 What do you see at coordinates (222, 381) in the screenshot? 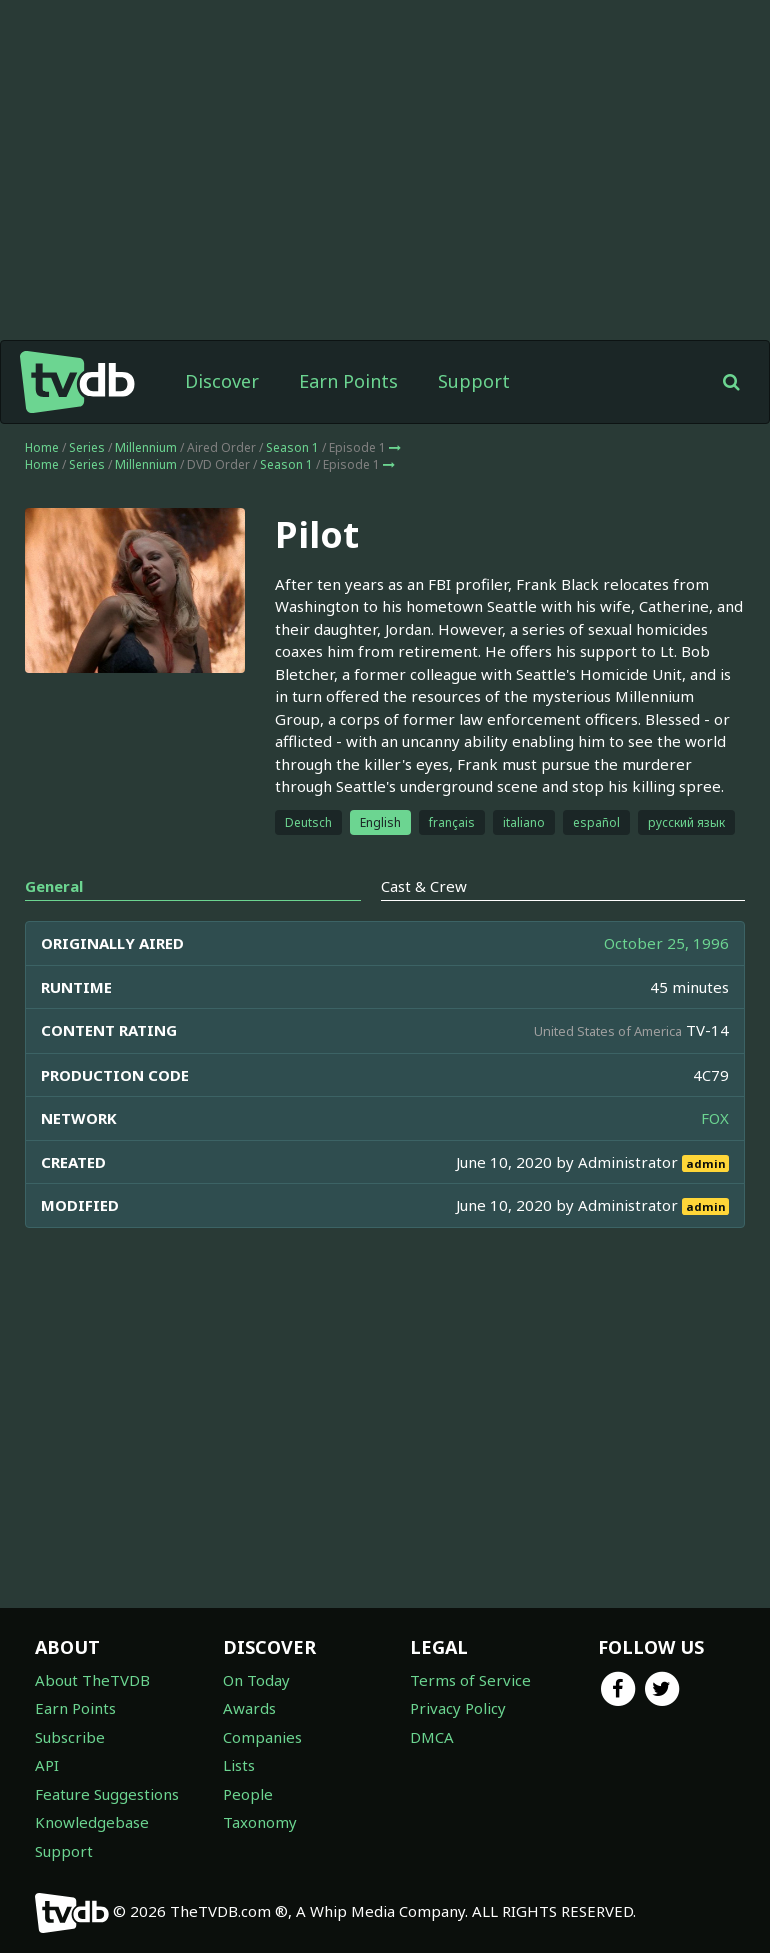
I see `Discover` at bounding box center [222, 381].